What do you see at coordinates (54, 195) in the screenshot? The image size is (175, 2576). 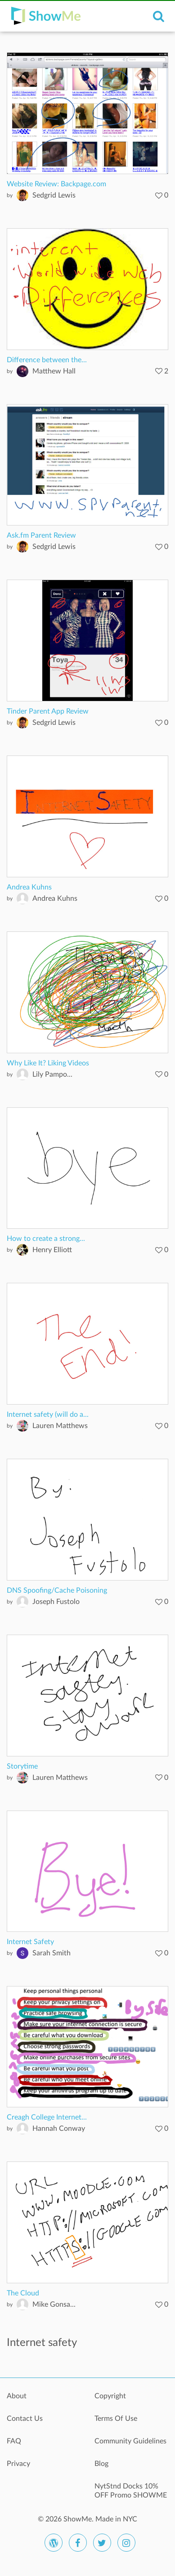 I see `Sedgrid Lewis` at bounding box center [54, 195].